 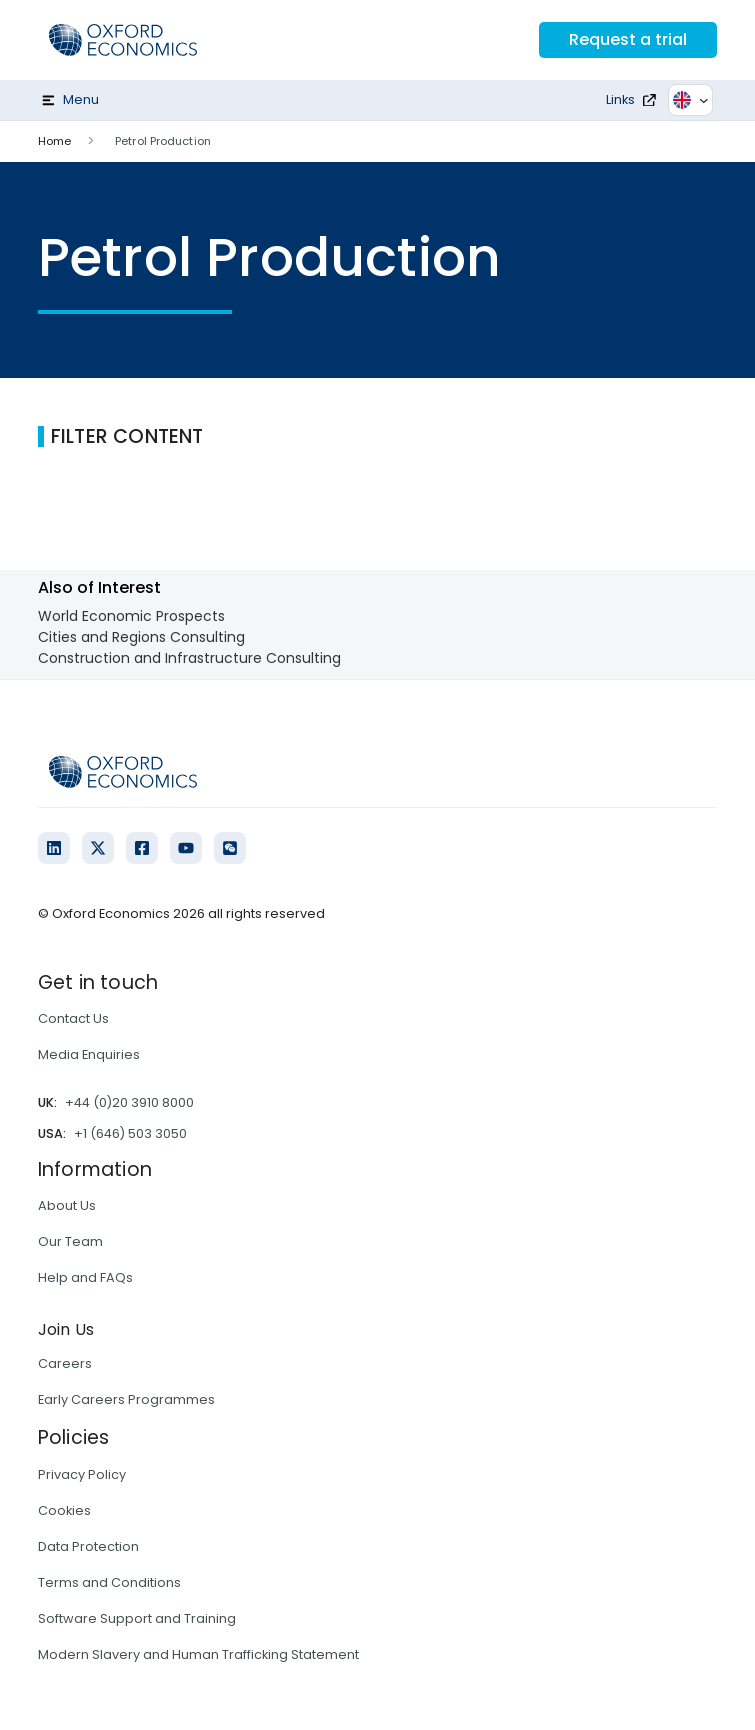 What do you see at coordinates (70, 1241) in the screenshot?
I see `Our Team` at bounding box center [70, 1241].